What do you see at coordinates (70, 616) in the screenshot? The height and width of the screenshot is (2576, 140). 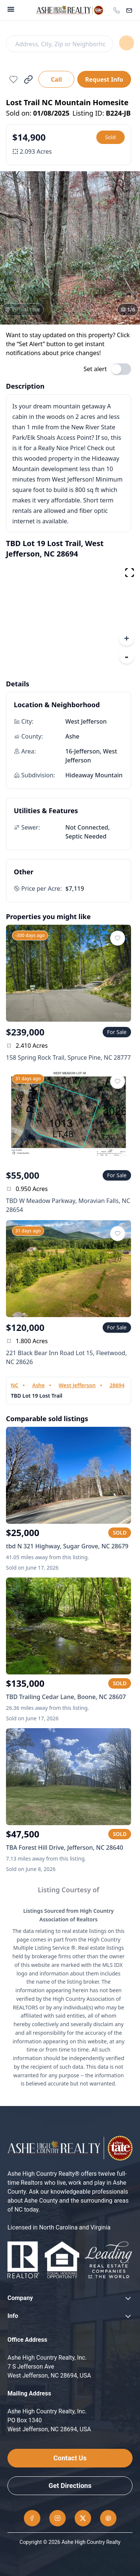 I see `[region]` at bounding box center [70, 616].